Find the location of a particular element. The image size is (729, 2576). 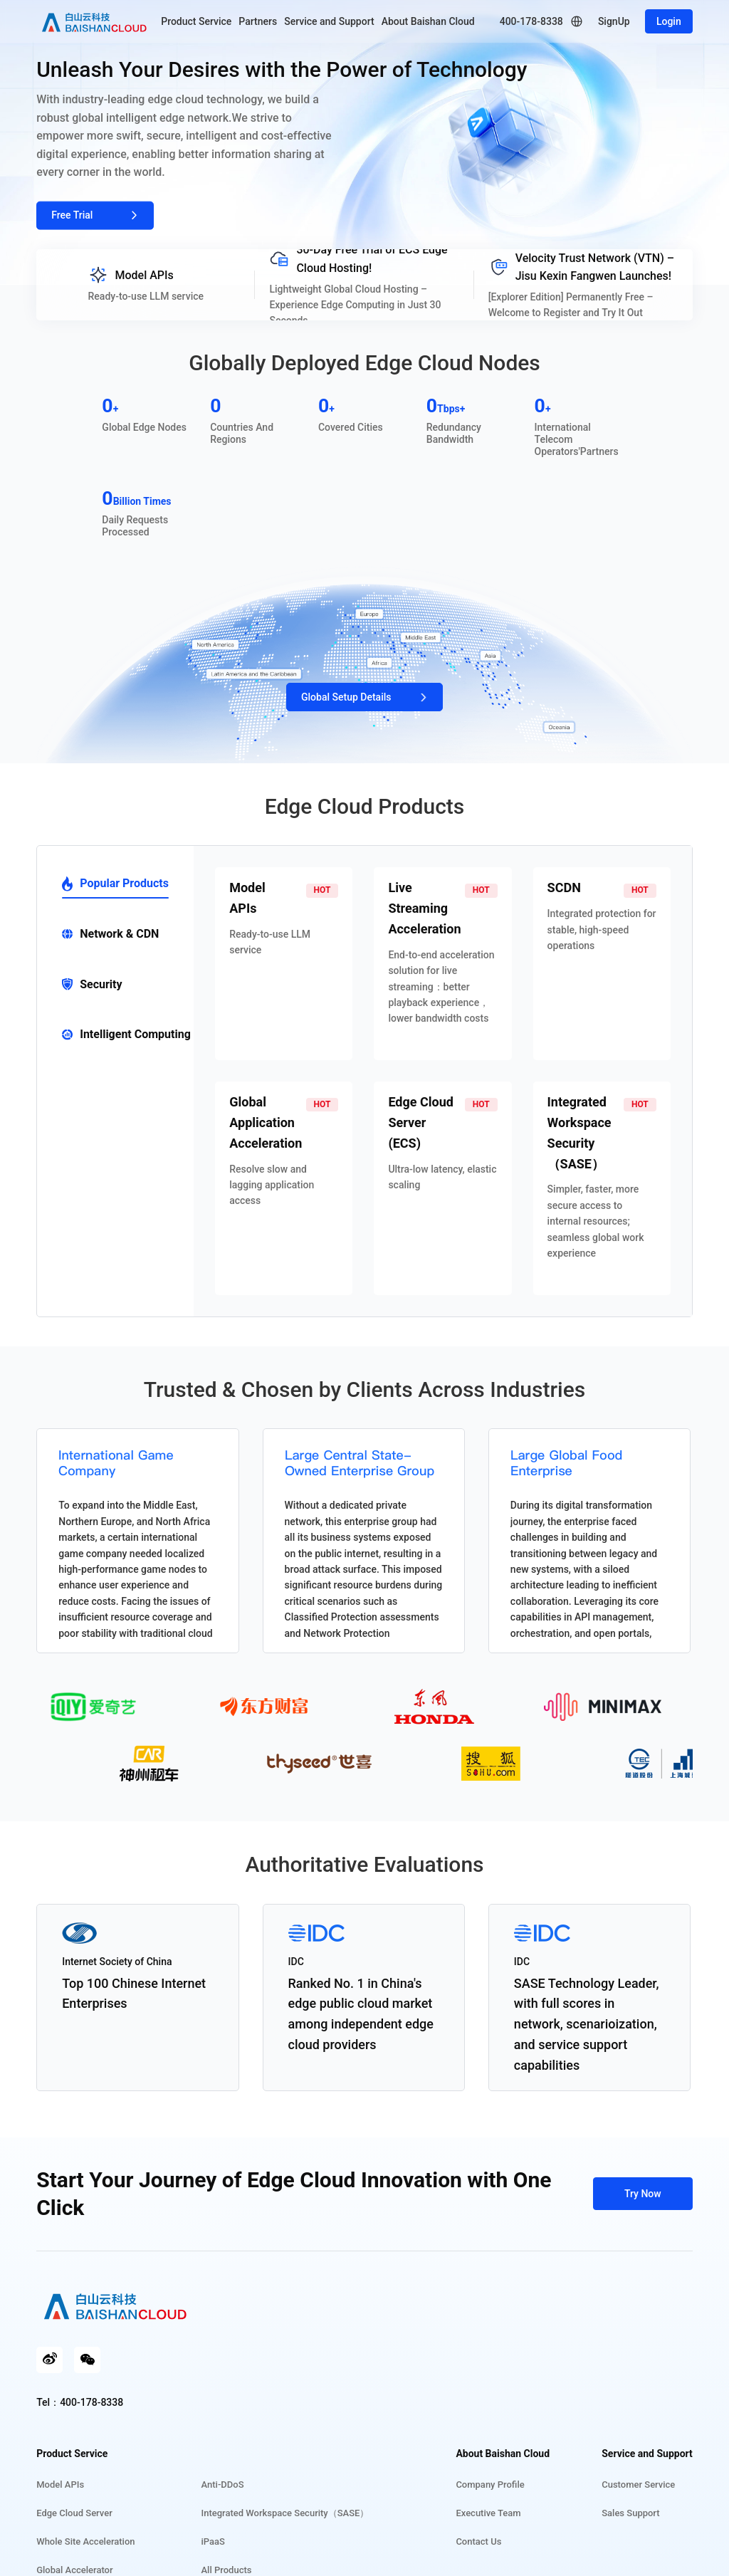

Product Service is located at coordinates (196, 21).